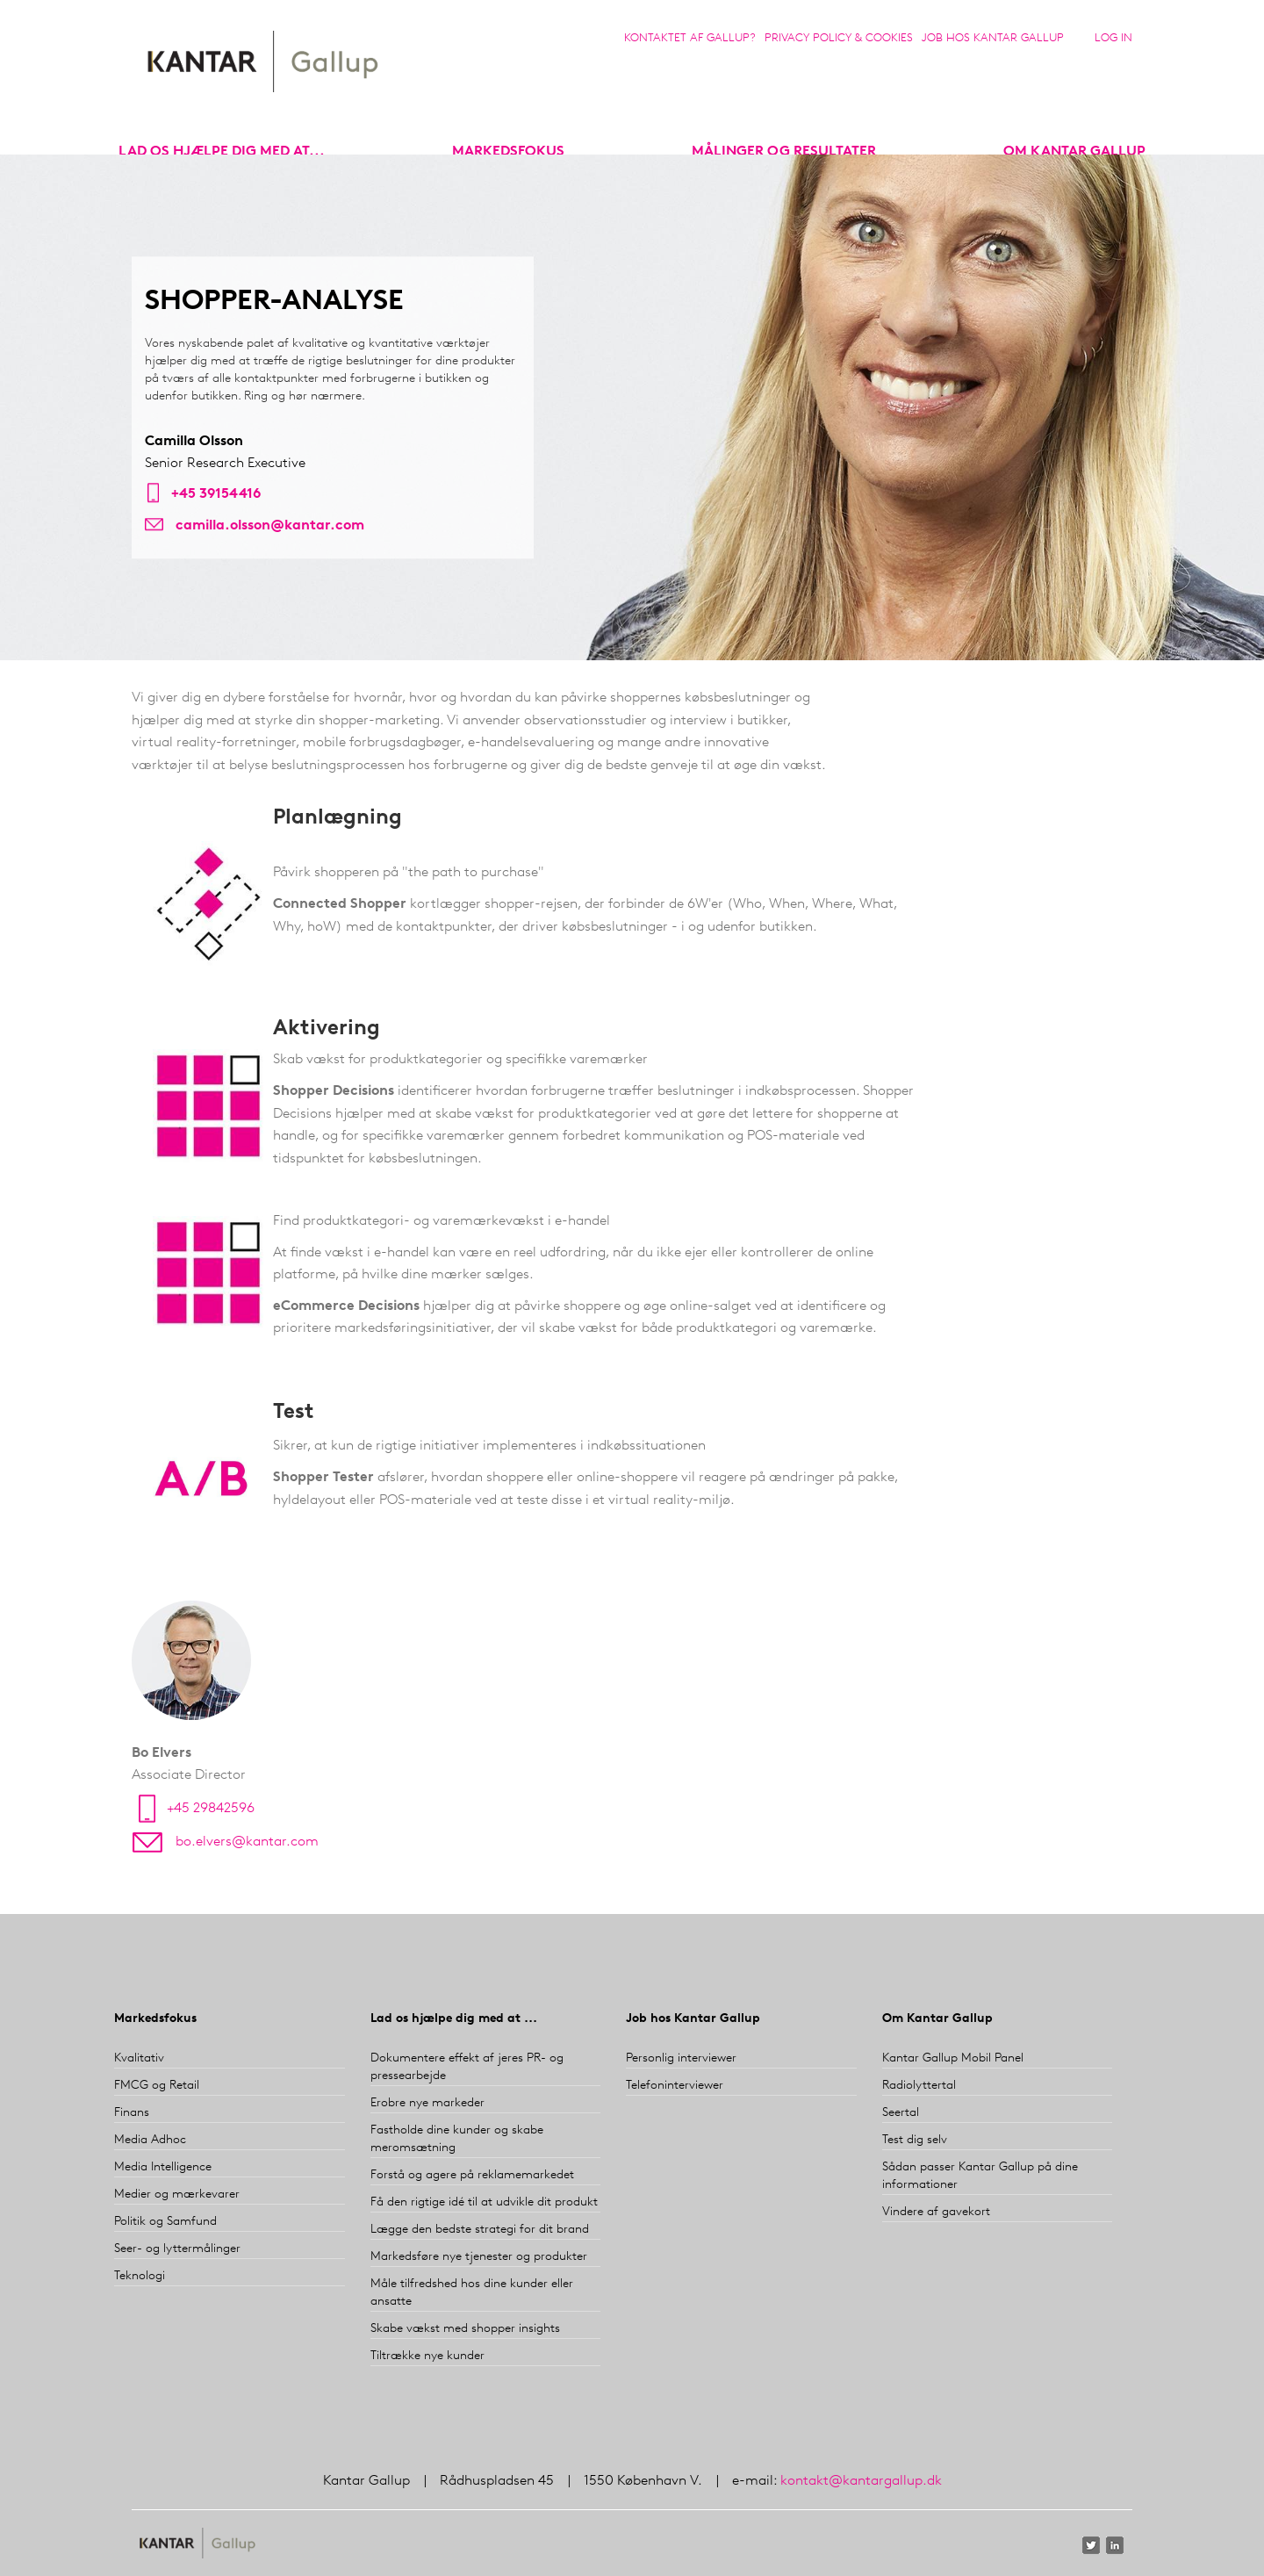 This screenshot has width=1264, height=2576. I want to click on Privacy Policy & Cookies, so click(839, 38).